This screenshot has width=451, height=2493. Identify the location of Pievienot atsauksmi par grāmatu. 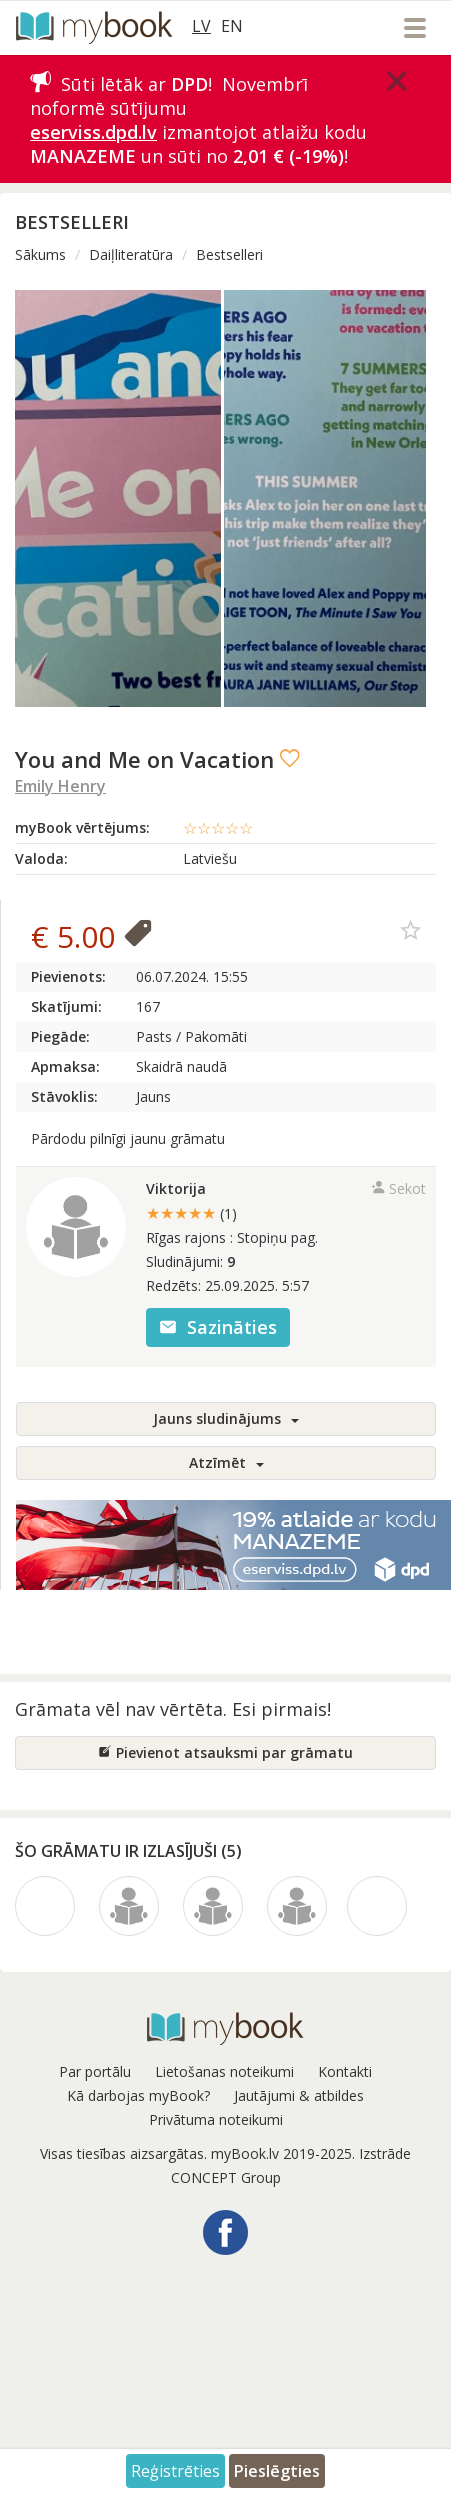
(225, 1752).